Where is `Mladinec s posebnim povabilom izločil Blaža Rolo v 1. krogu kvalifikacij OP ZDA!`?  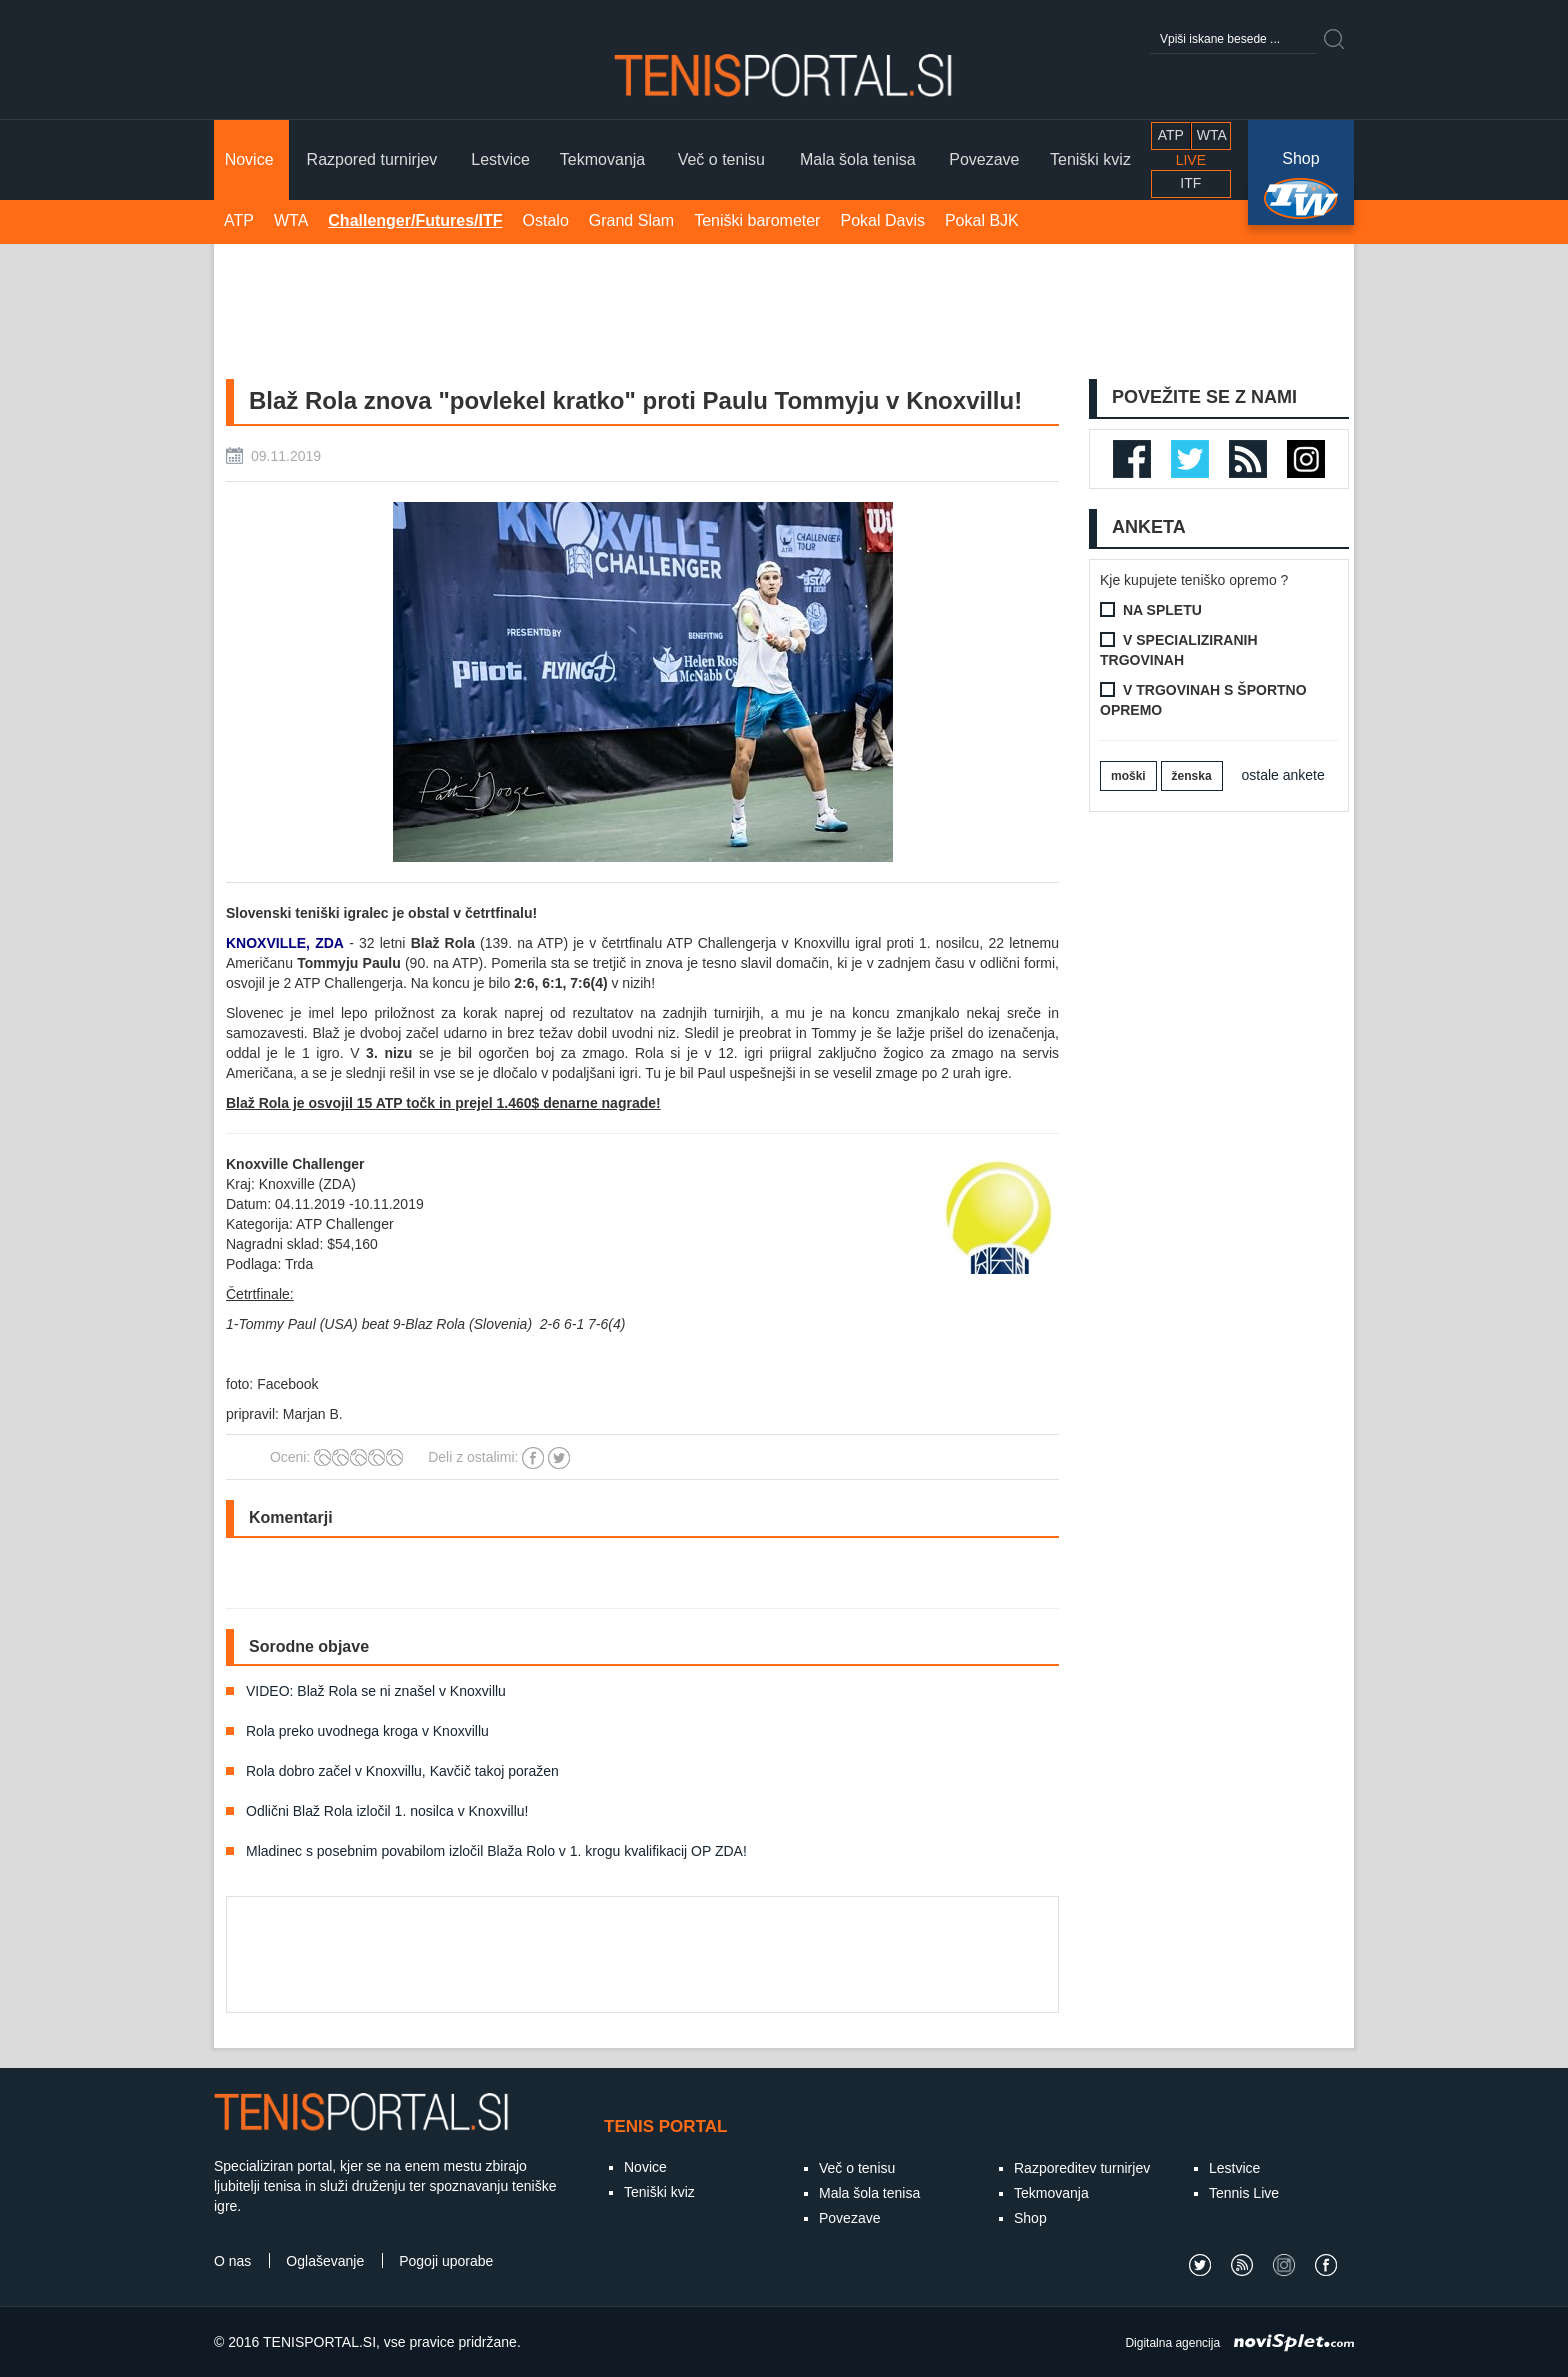
Mladinec s posebnim povabilom izločil Blaža Rolo v 1. krogu kvalifikacij OP ZDA! is located at coordinates (496, 1851).